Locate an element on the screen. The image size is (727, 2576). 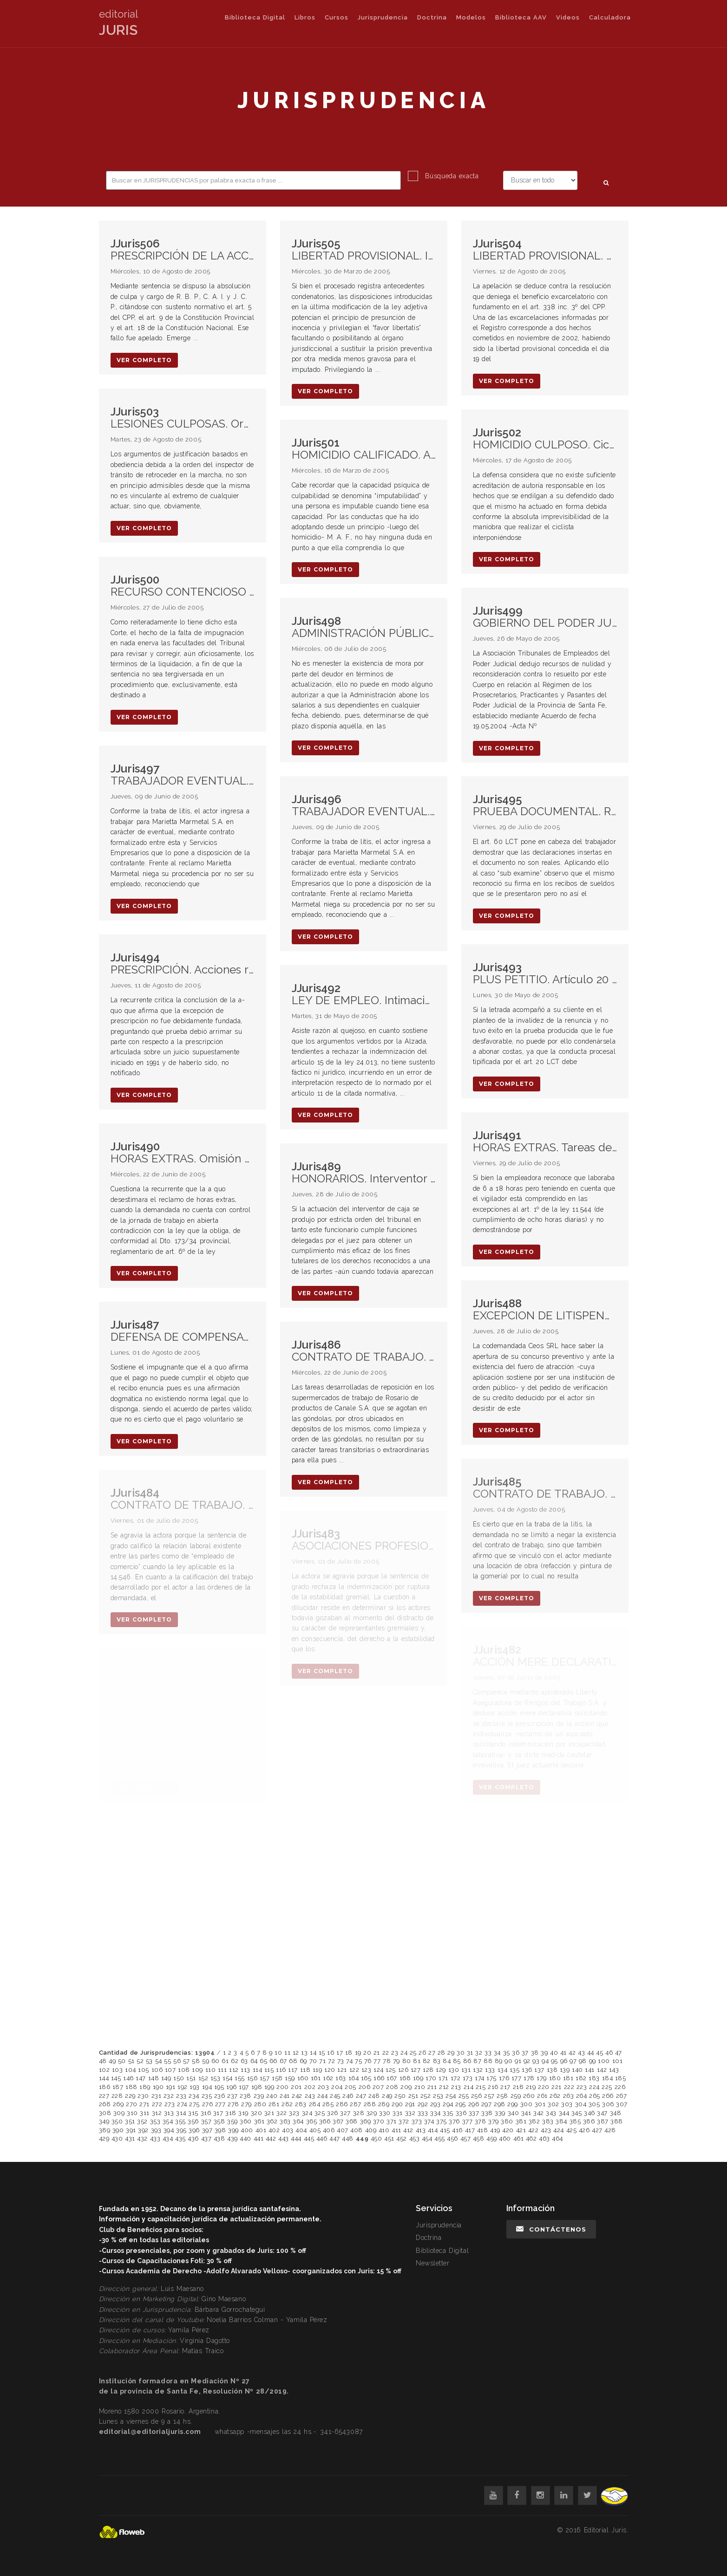
397 is located at coordinates (207, 2130).